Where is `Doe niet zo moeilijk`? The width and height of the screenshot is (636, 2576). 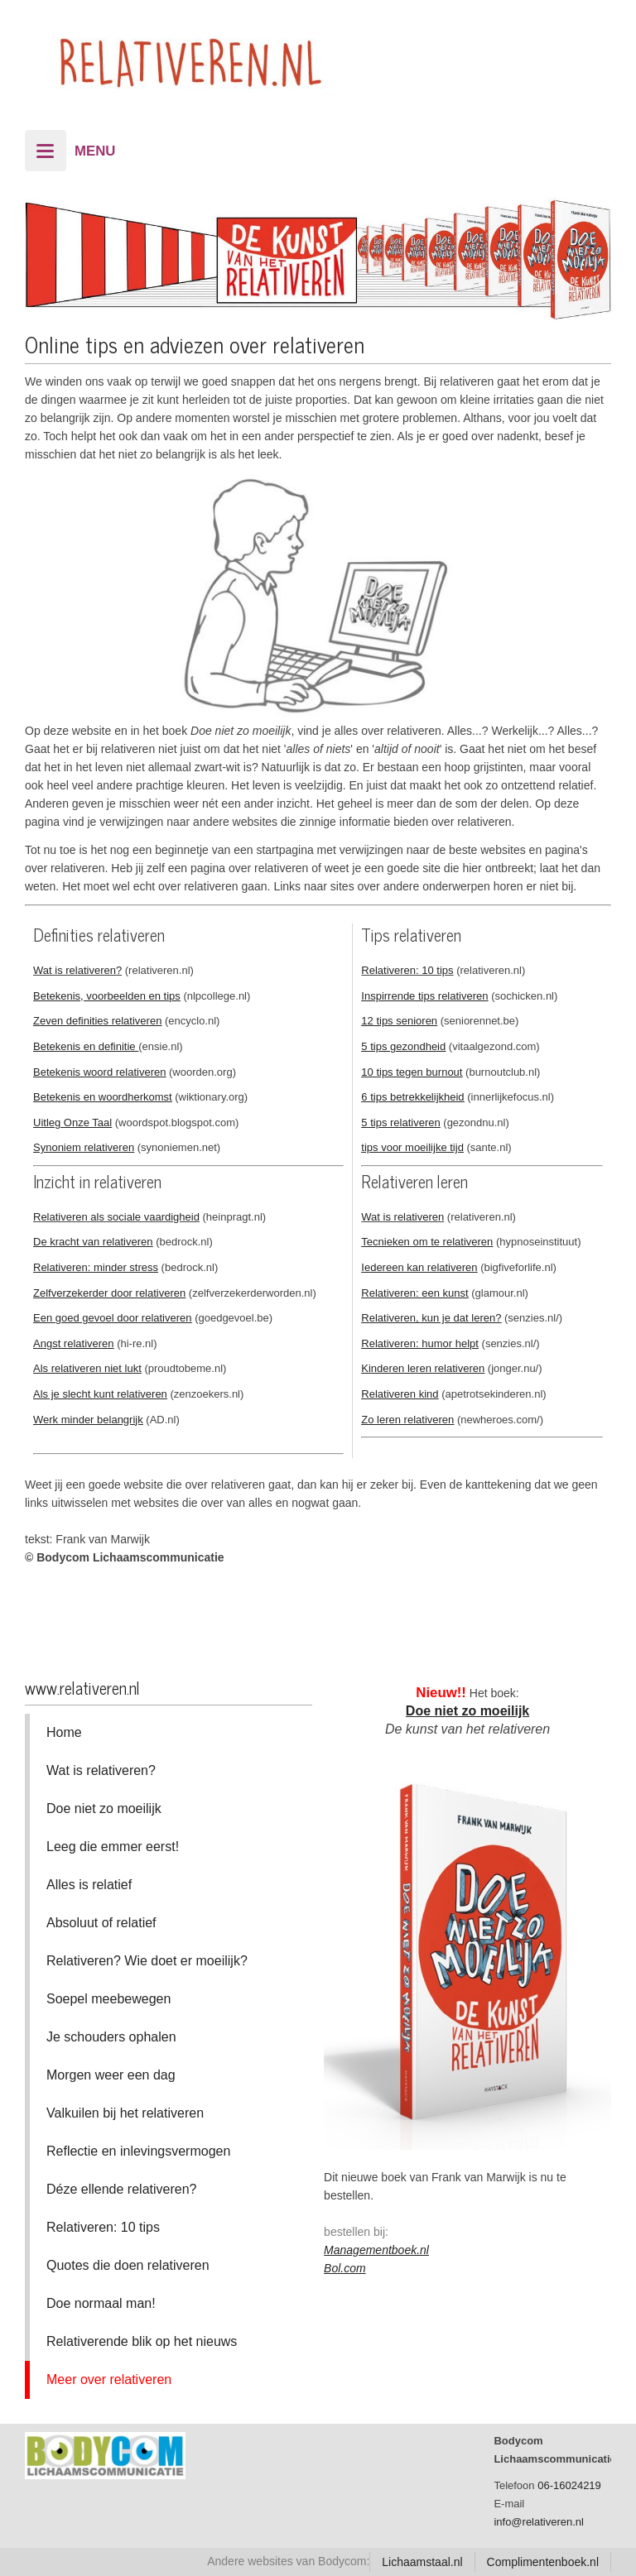 Doe niet zo moeilijk is located at coordinates (103, 1808).